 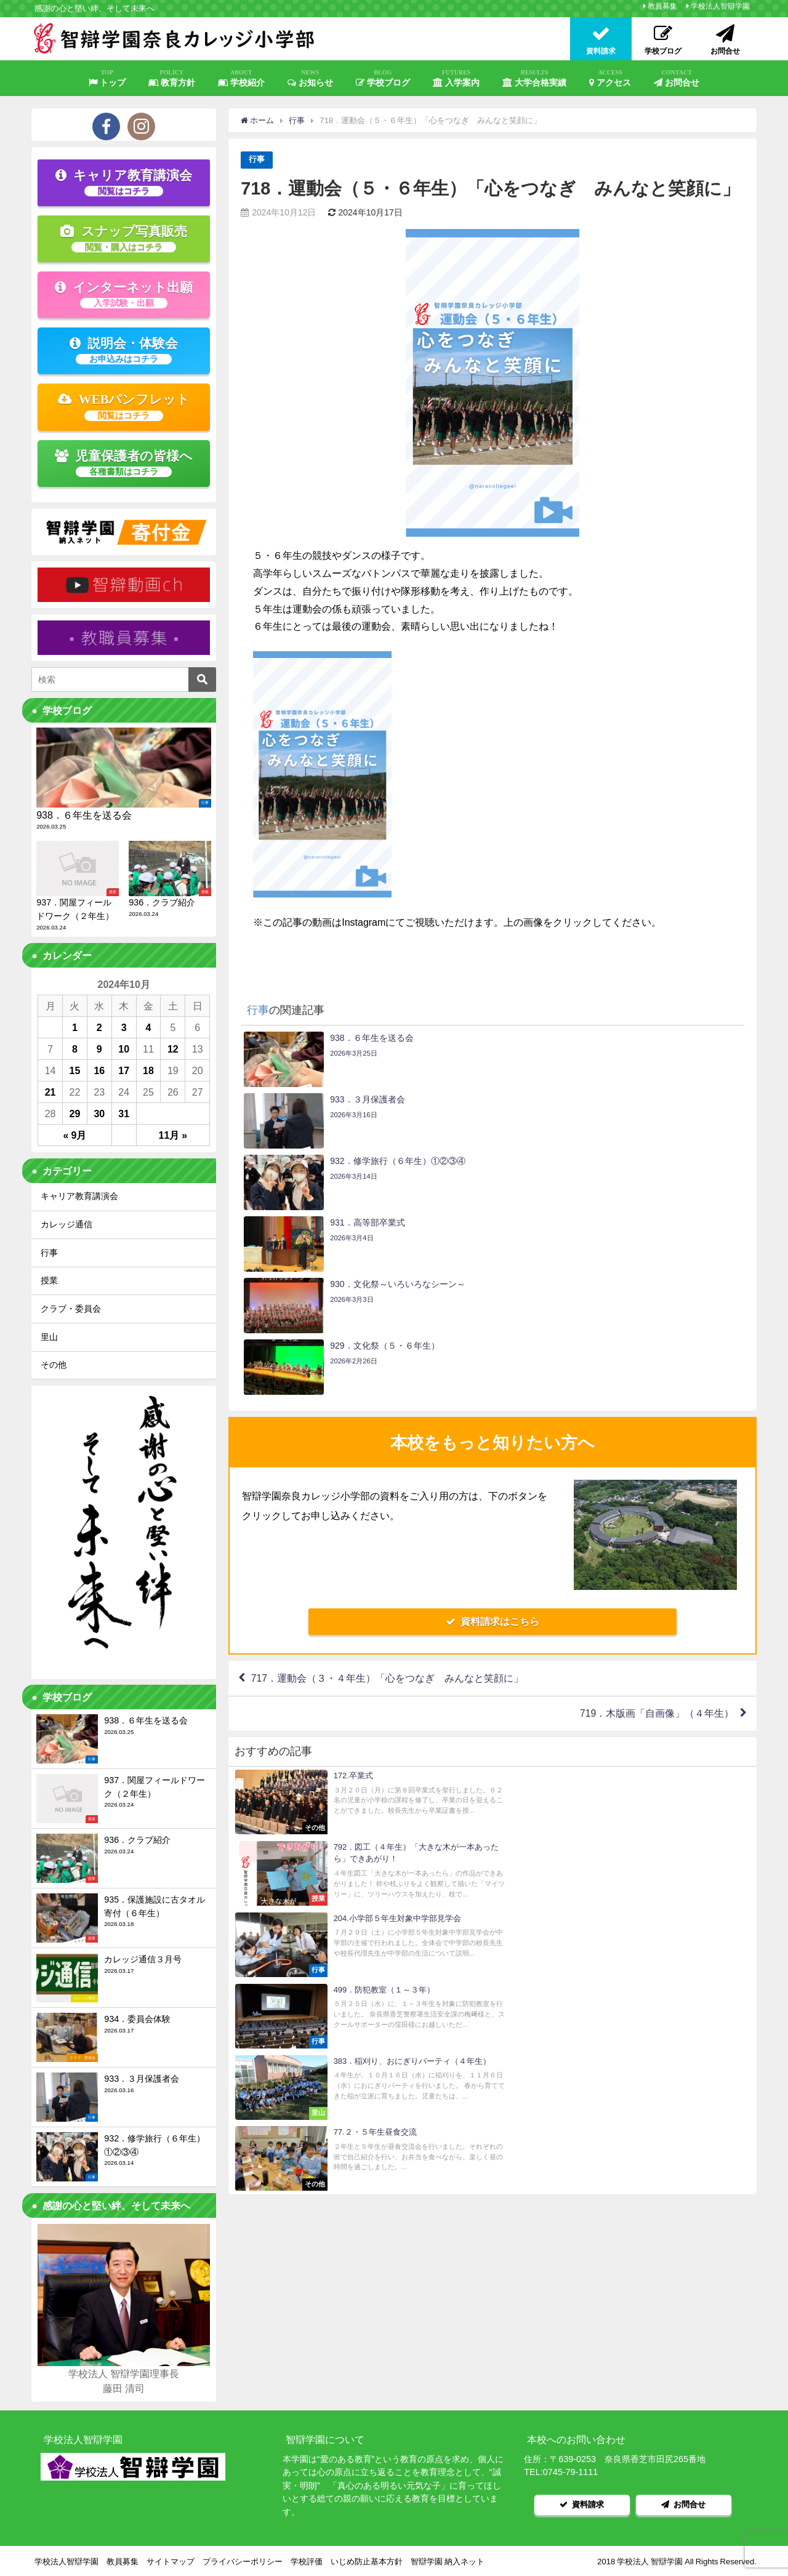 I want to click on 10 [2024年10月10日 に投稿を公開], so click(x=123, y=1049).